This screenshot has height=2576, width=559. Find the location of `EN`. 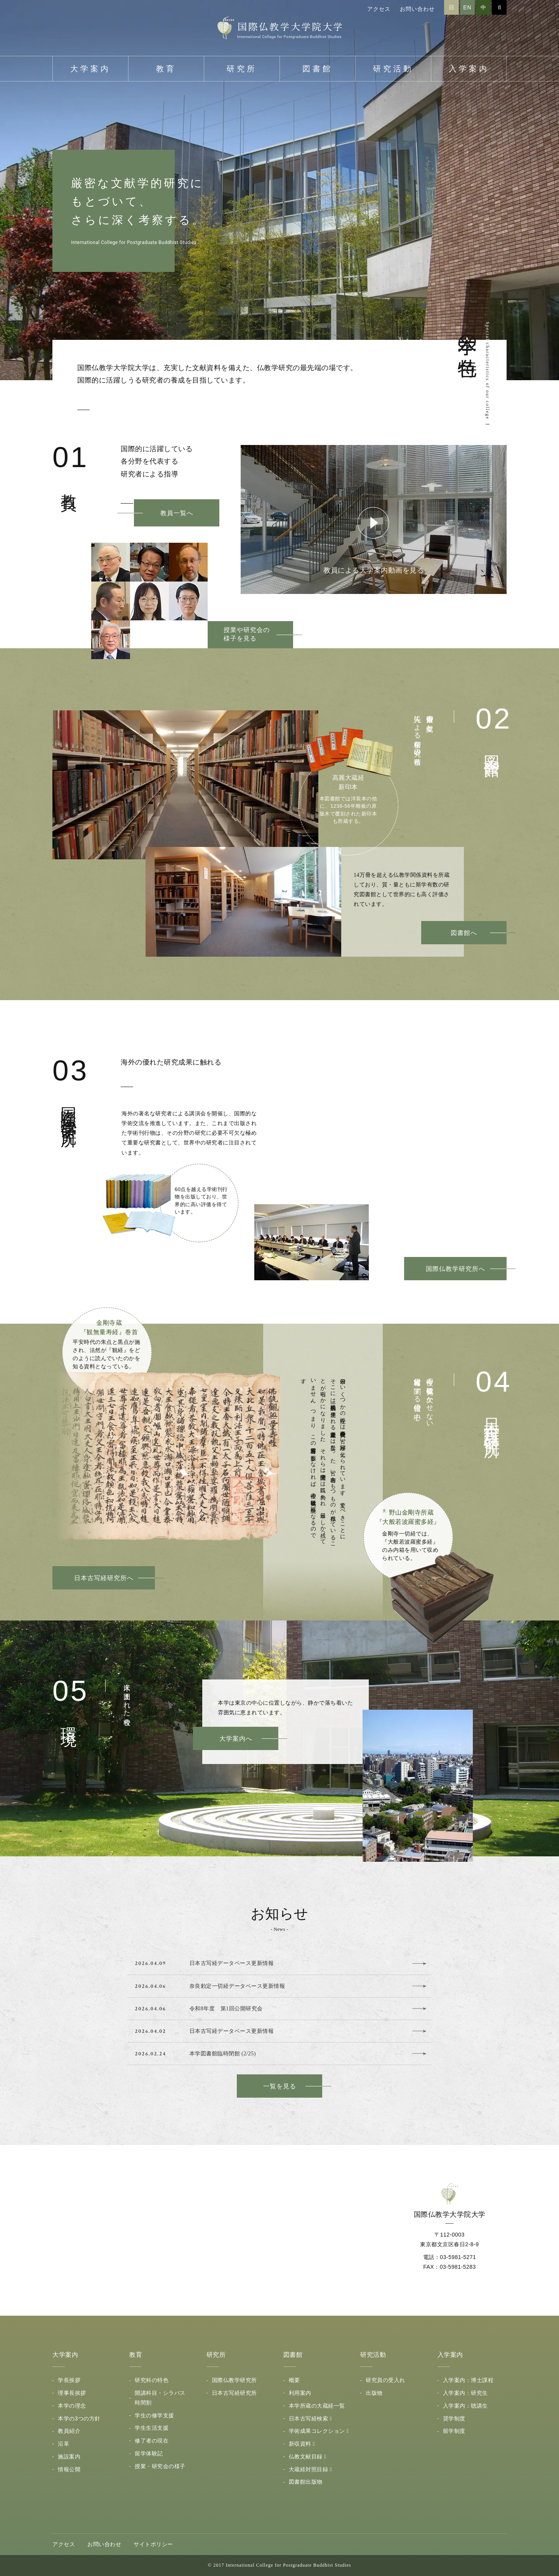

EN is located at coordinates (467, 7).